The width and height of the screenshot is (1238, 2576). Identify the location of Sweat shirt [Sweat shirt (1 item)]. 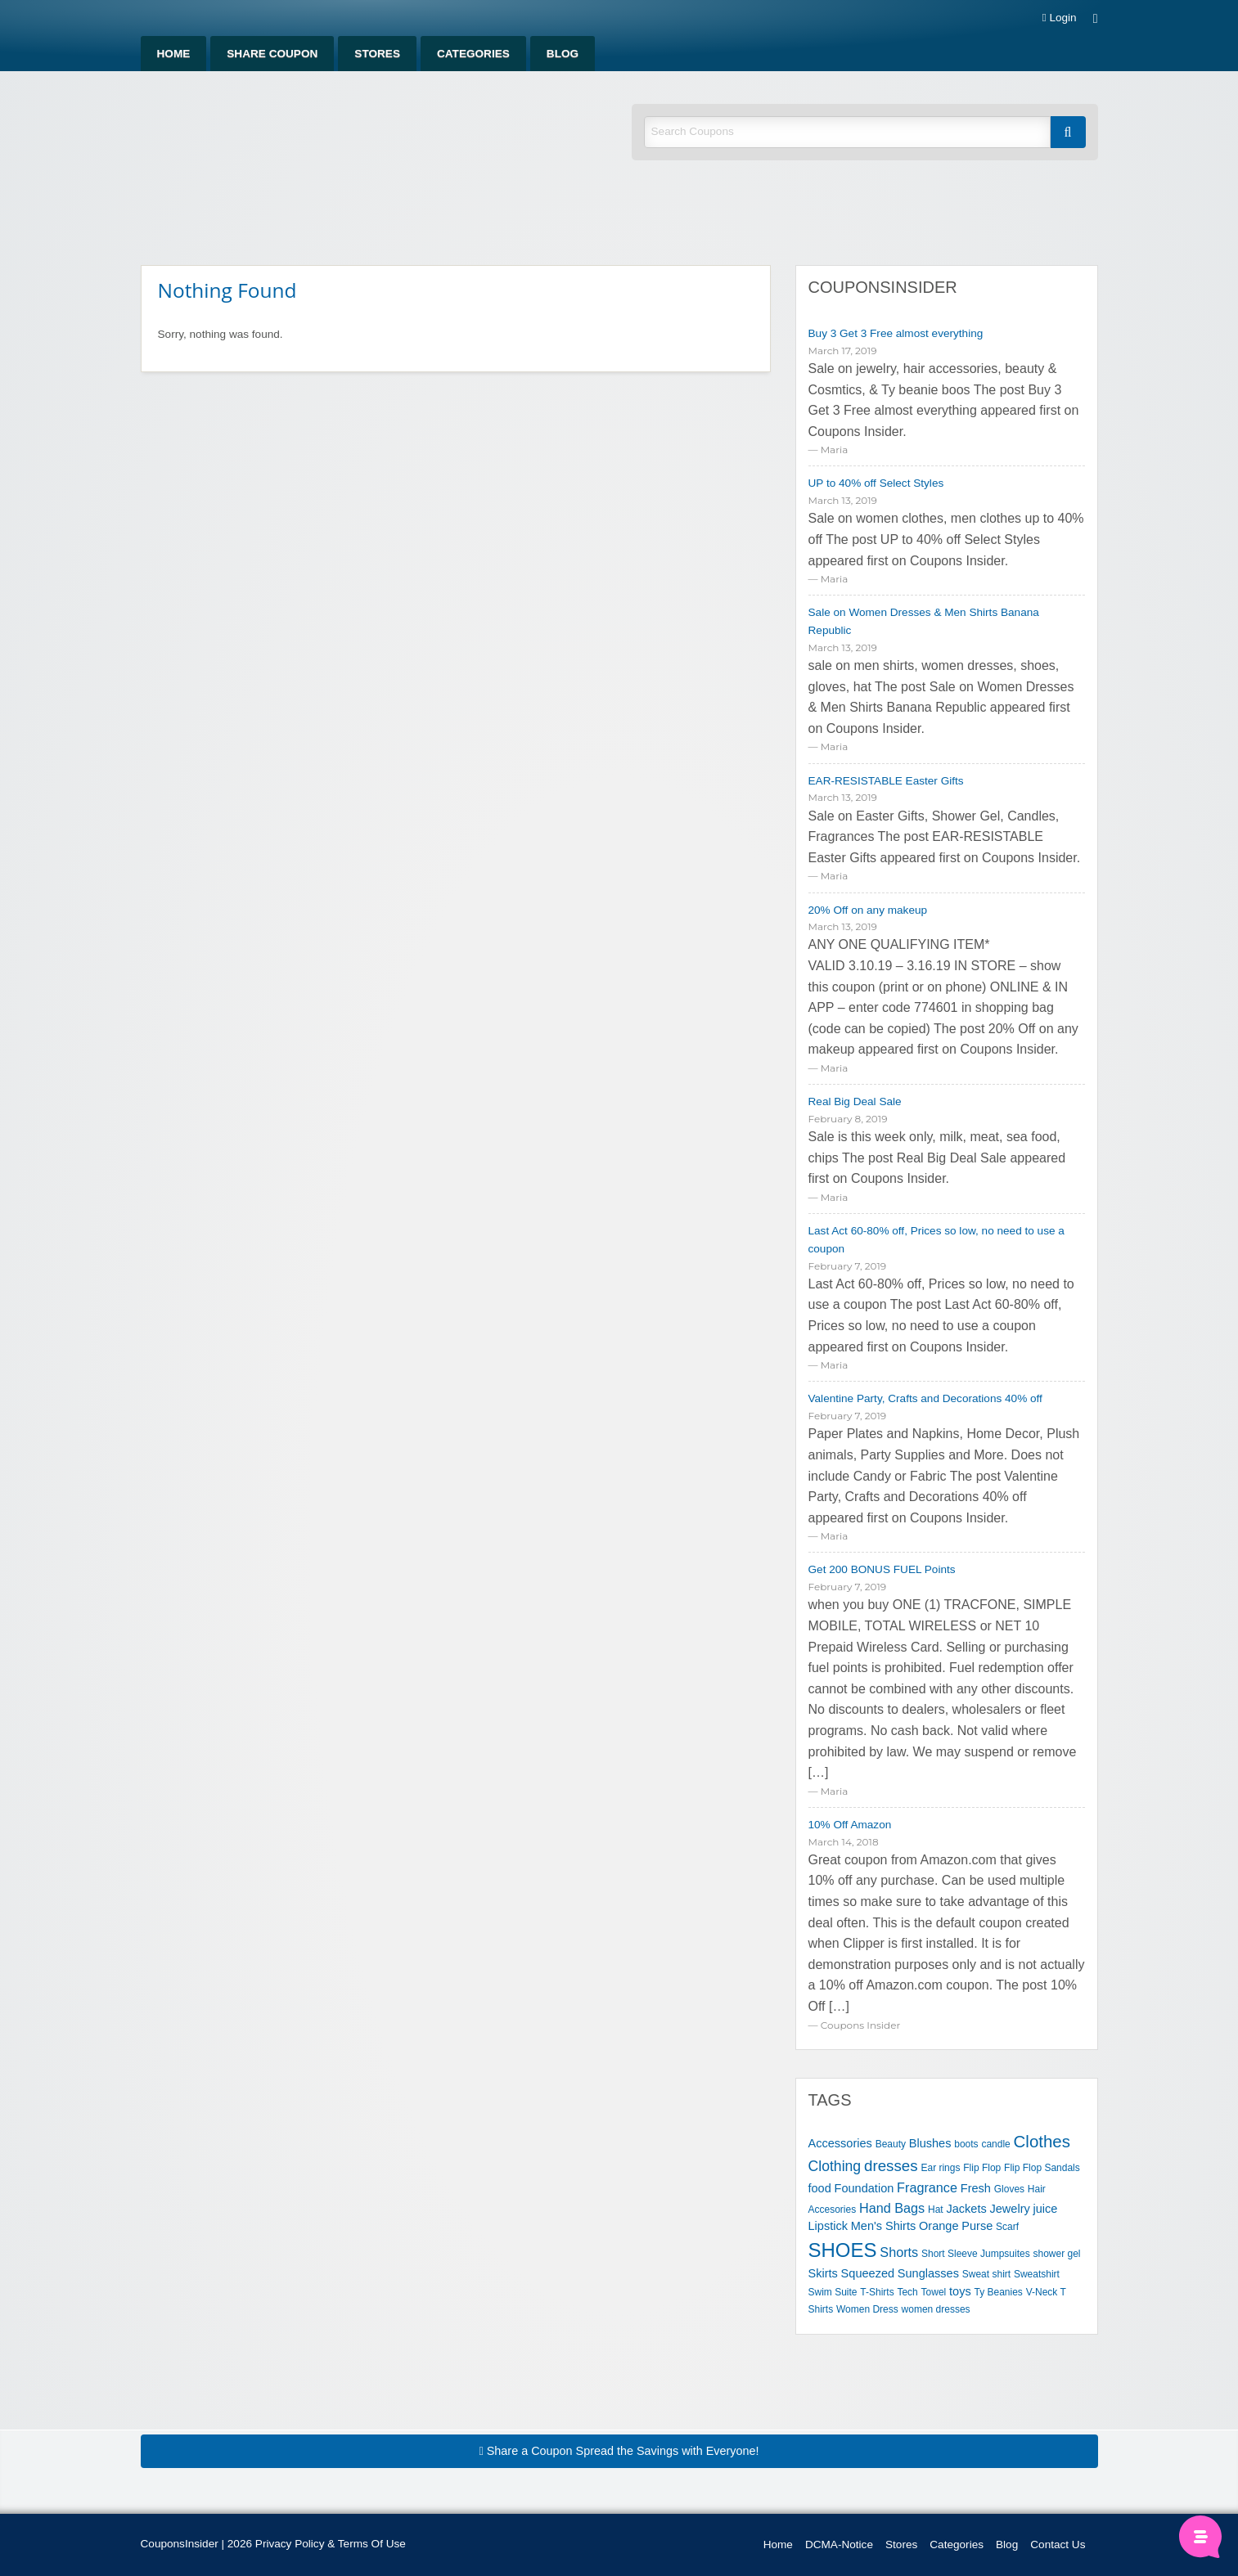
(986, 2274).